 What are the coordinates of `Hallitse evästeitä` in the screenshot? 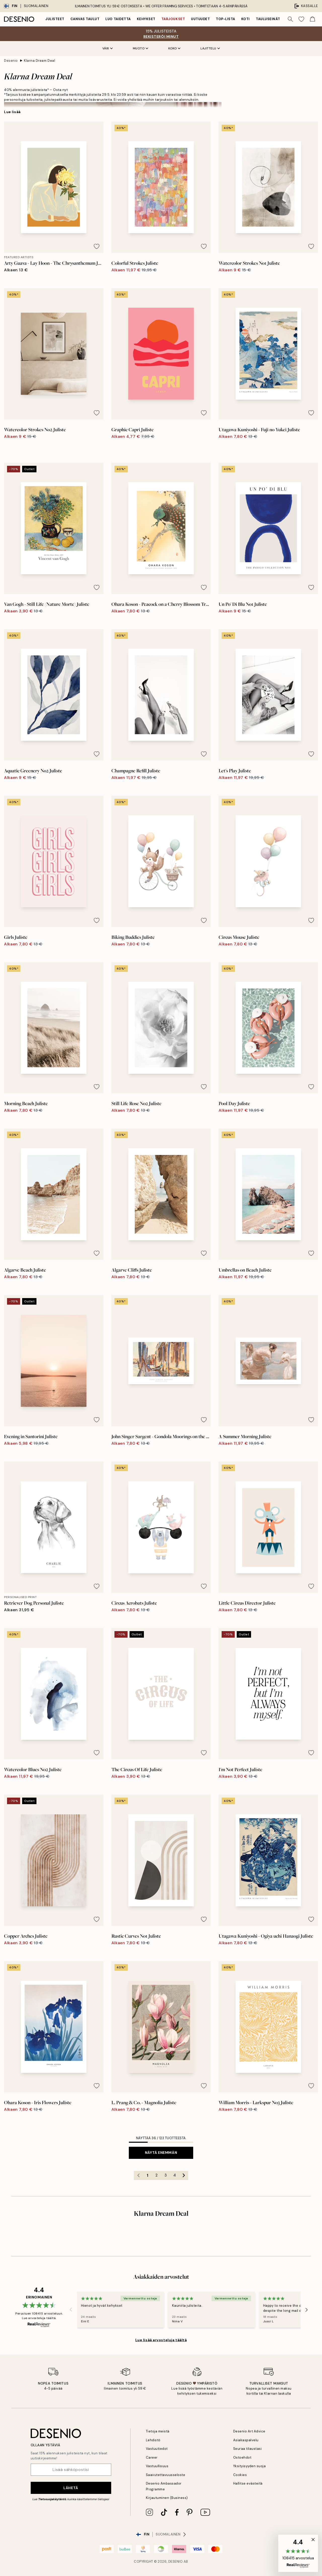 It's located at (248, 2483).